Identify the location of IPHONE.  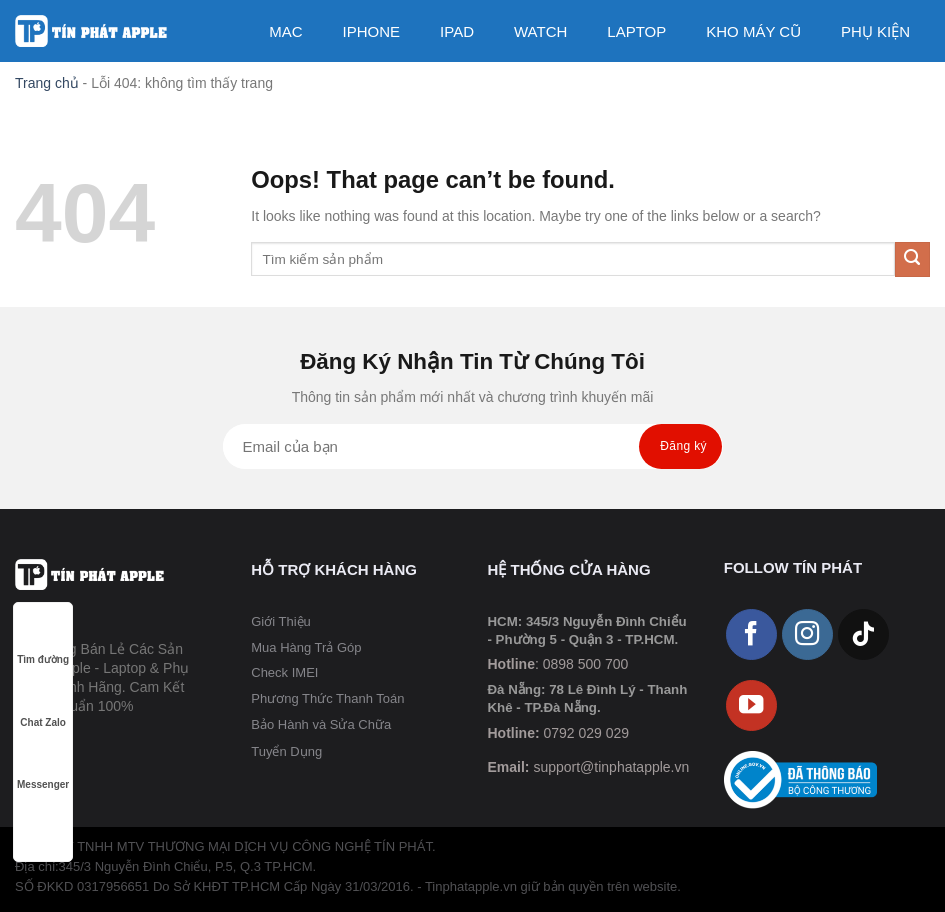
(372, 31).